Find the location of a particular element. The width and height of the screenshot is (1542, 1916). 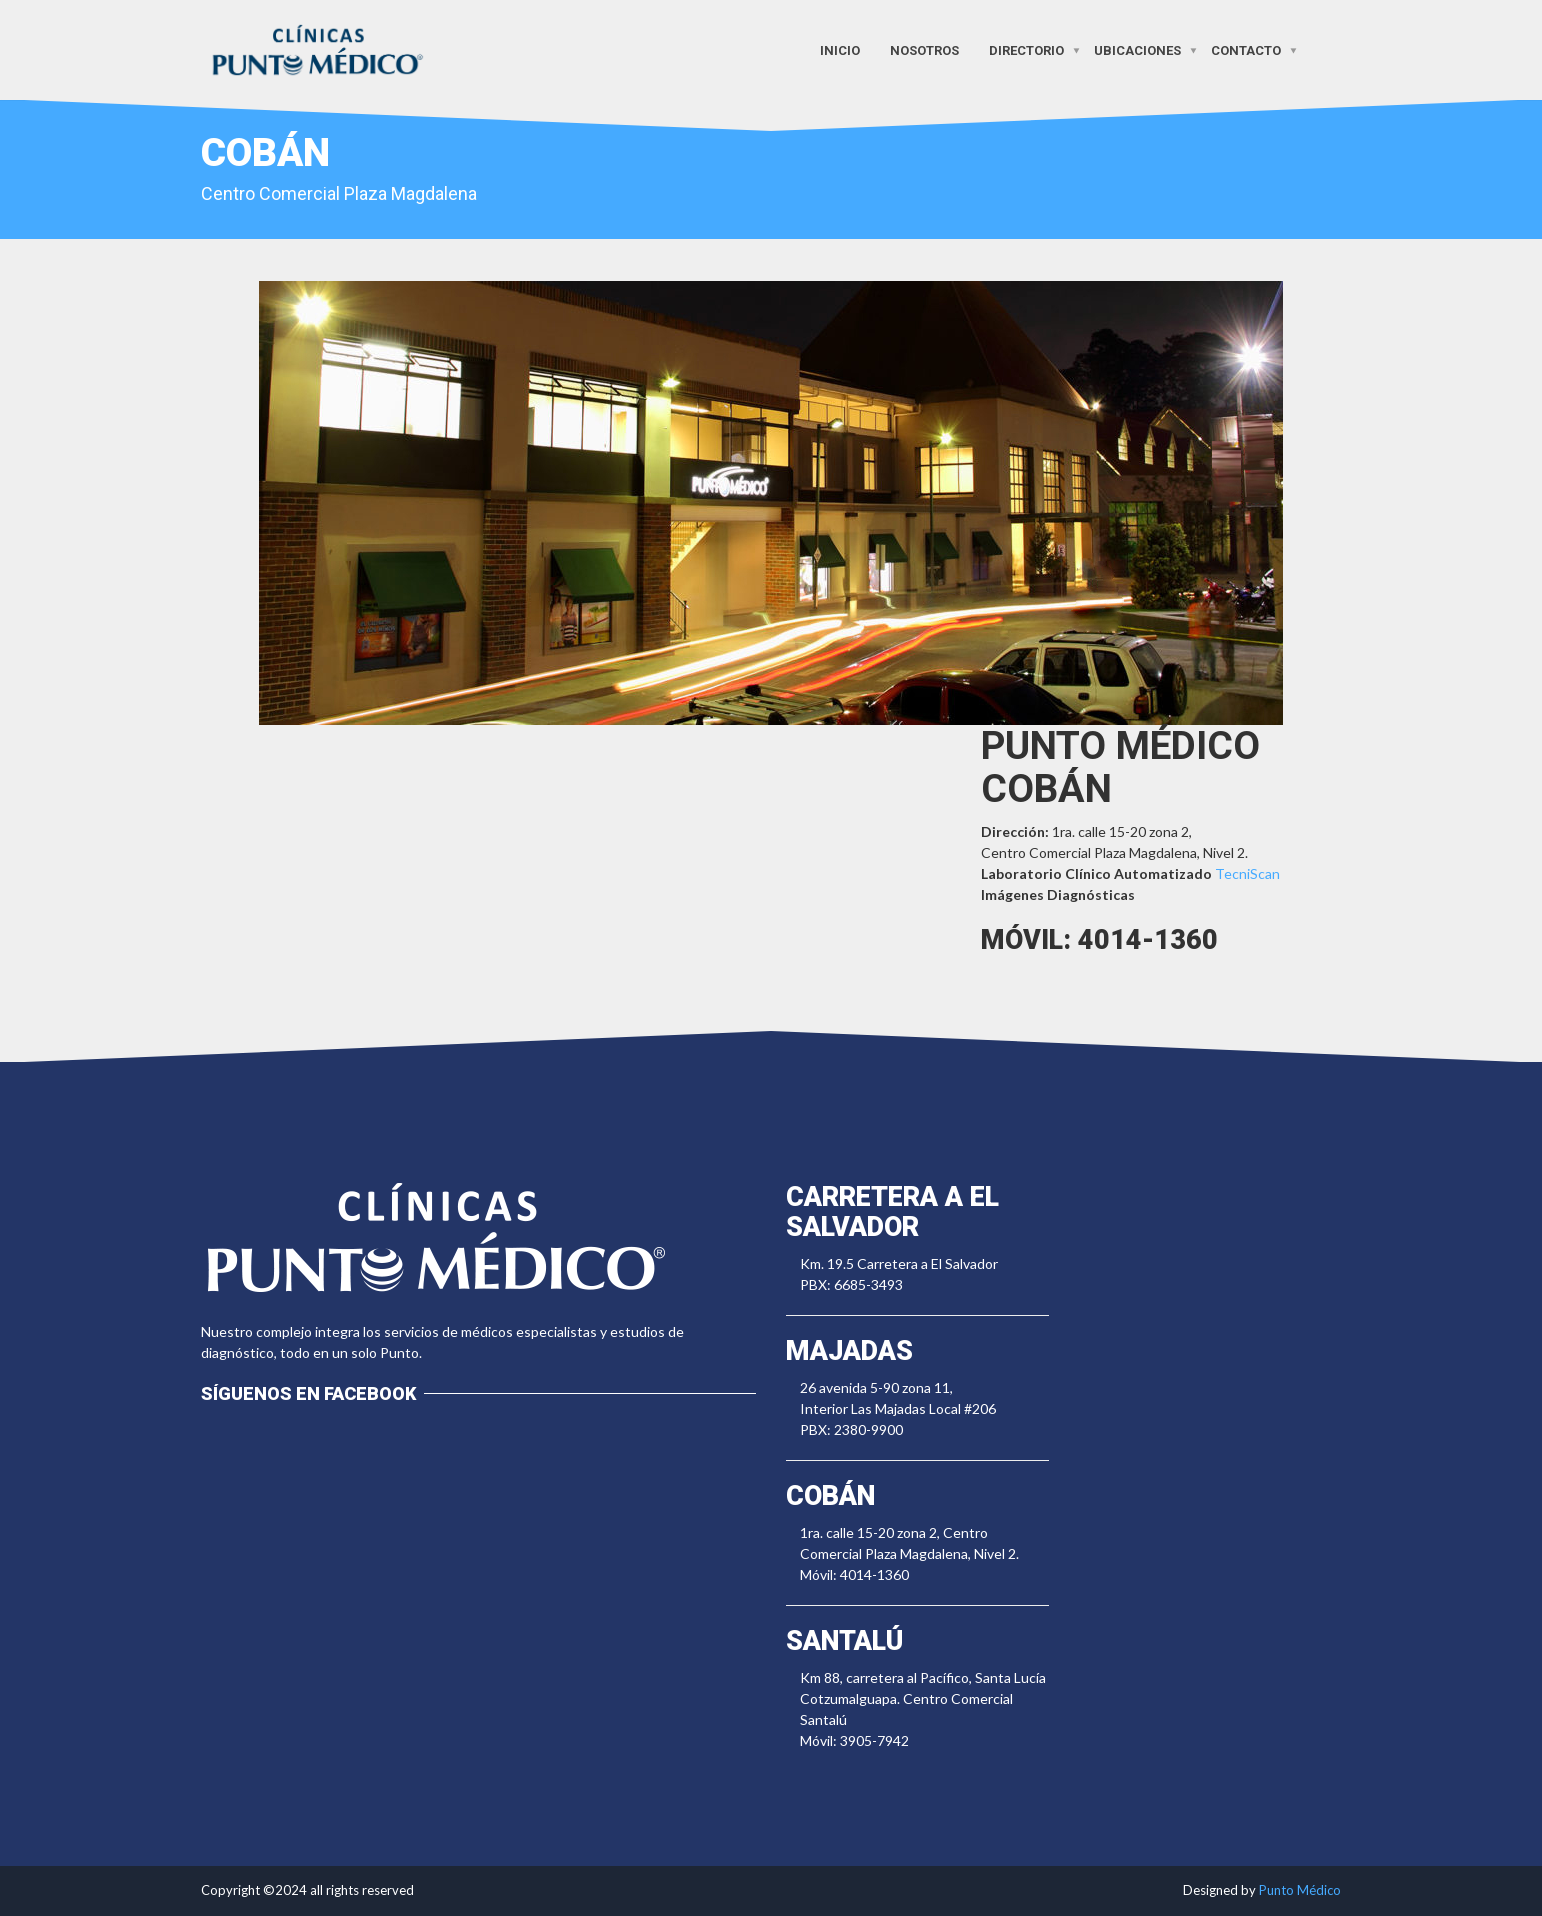

Contacto is located at coordinates (1246, 49).